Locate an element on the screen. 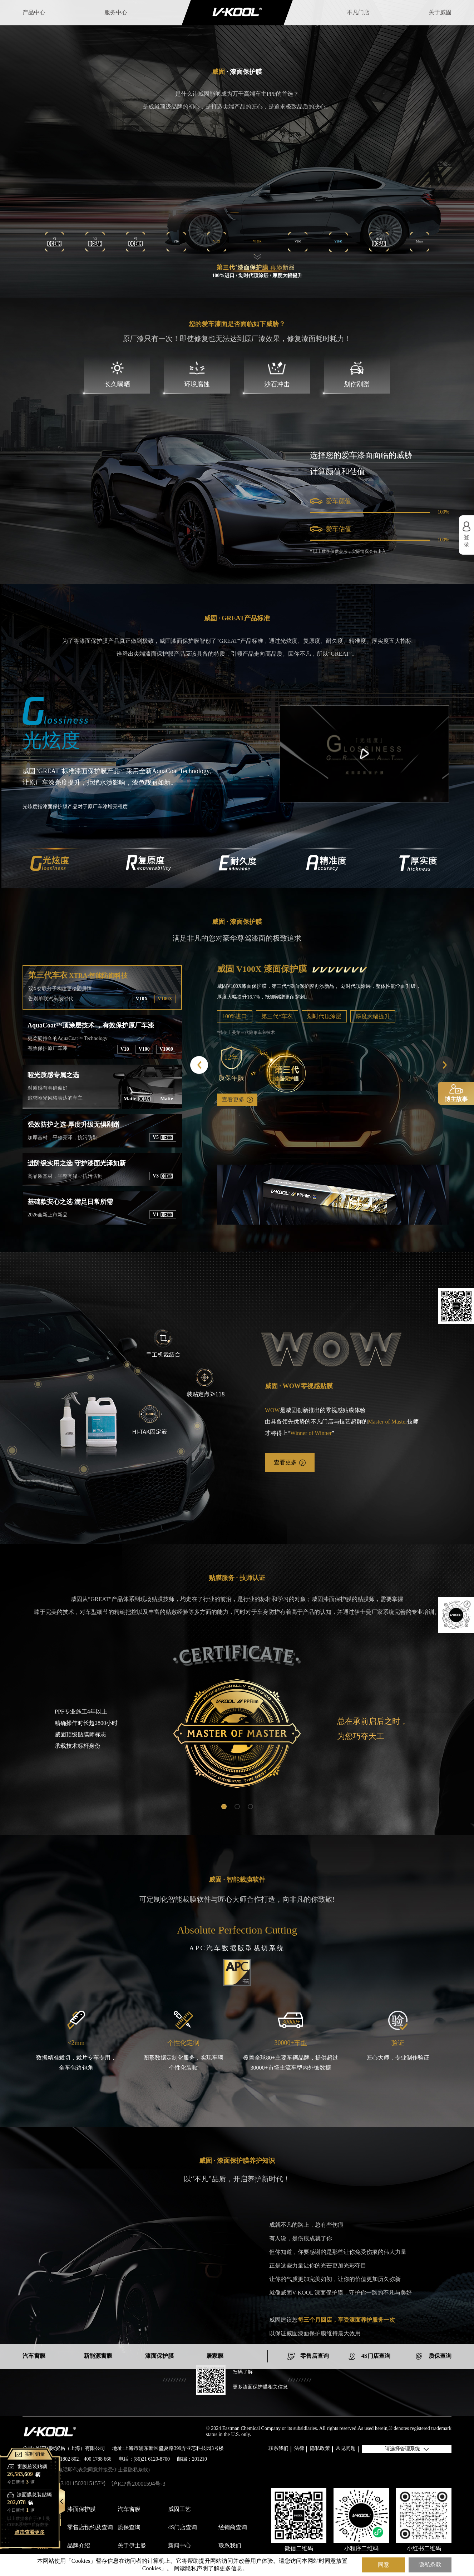 Image resolution: width=474 pixels, height=2576 pixels. 法律 is located at coordinates (299, 2448).